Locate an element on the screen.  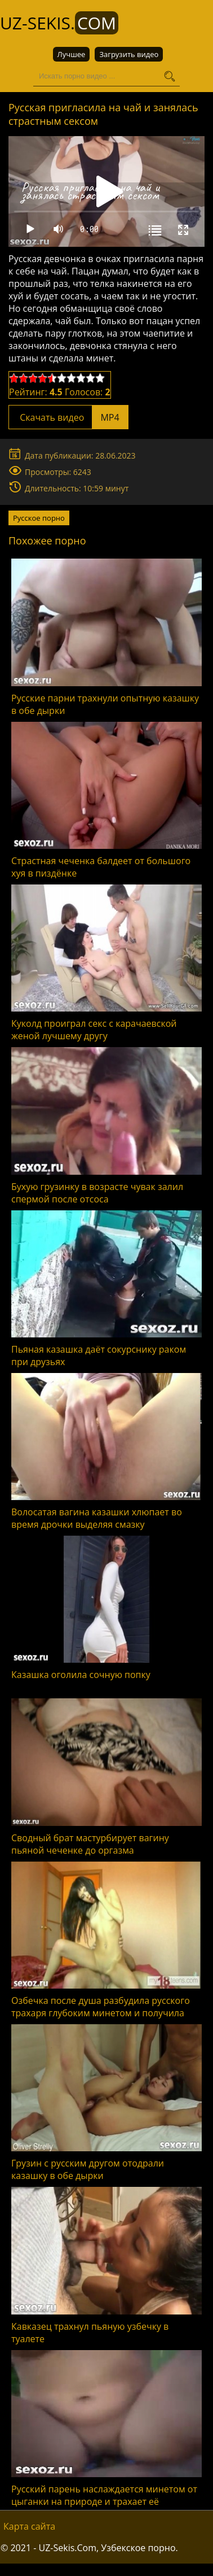
Карта сайта is located at coordinates (29, 2526).